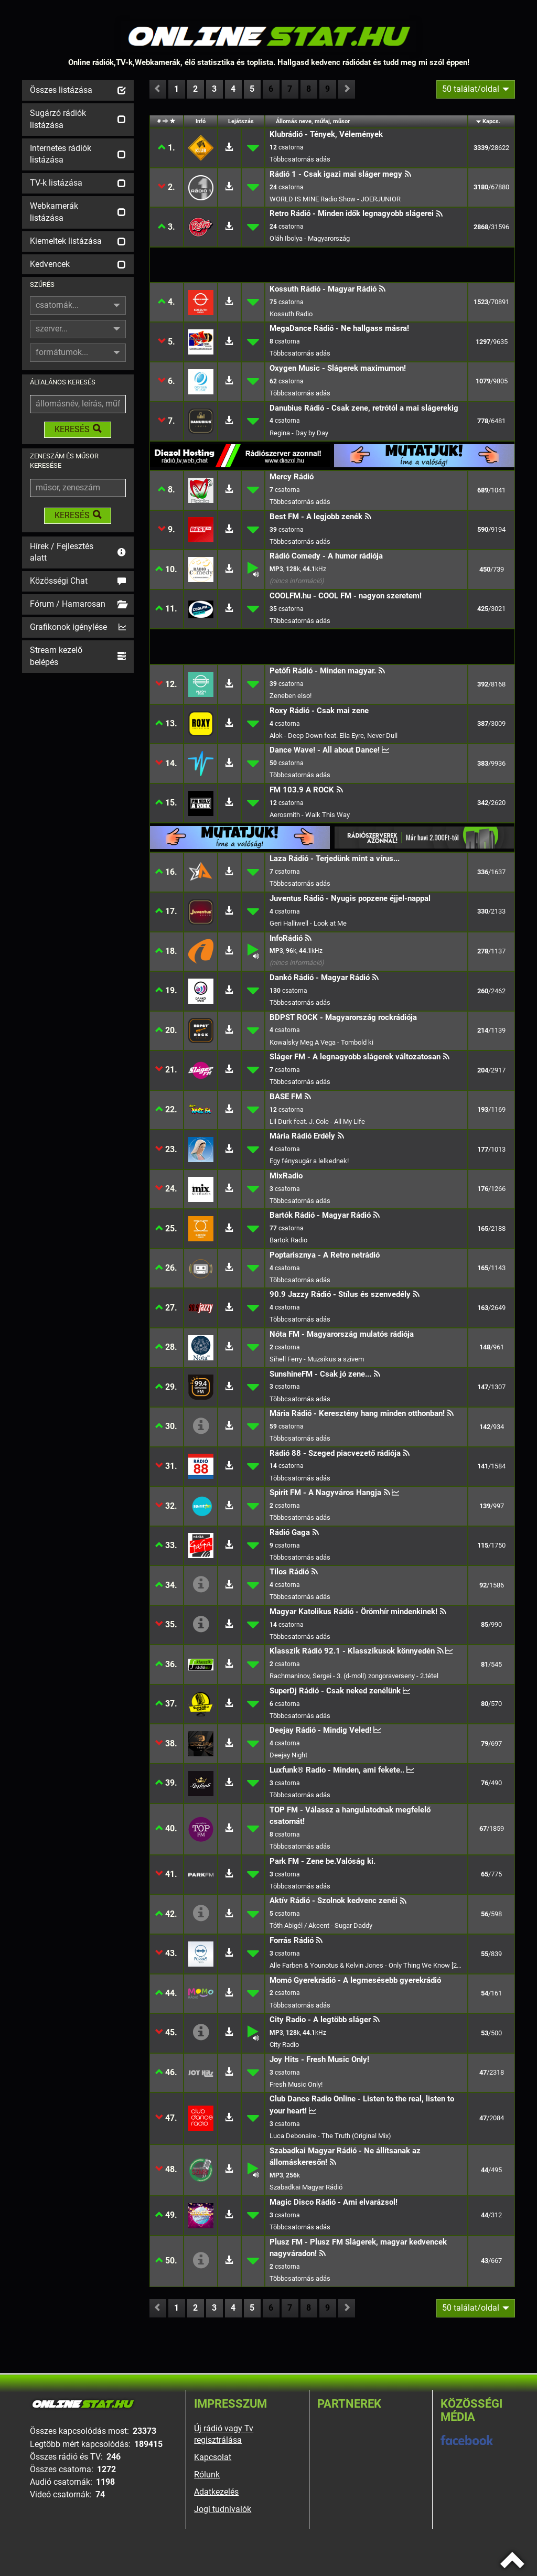 The width and height of the screenshot is (537, 2576). I want to click on Momó Gyerekrádió - A legmesésebb gyerekrádió, so click(355, 1980).